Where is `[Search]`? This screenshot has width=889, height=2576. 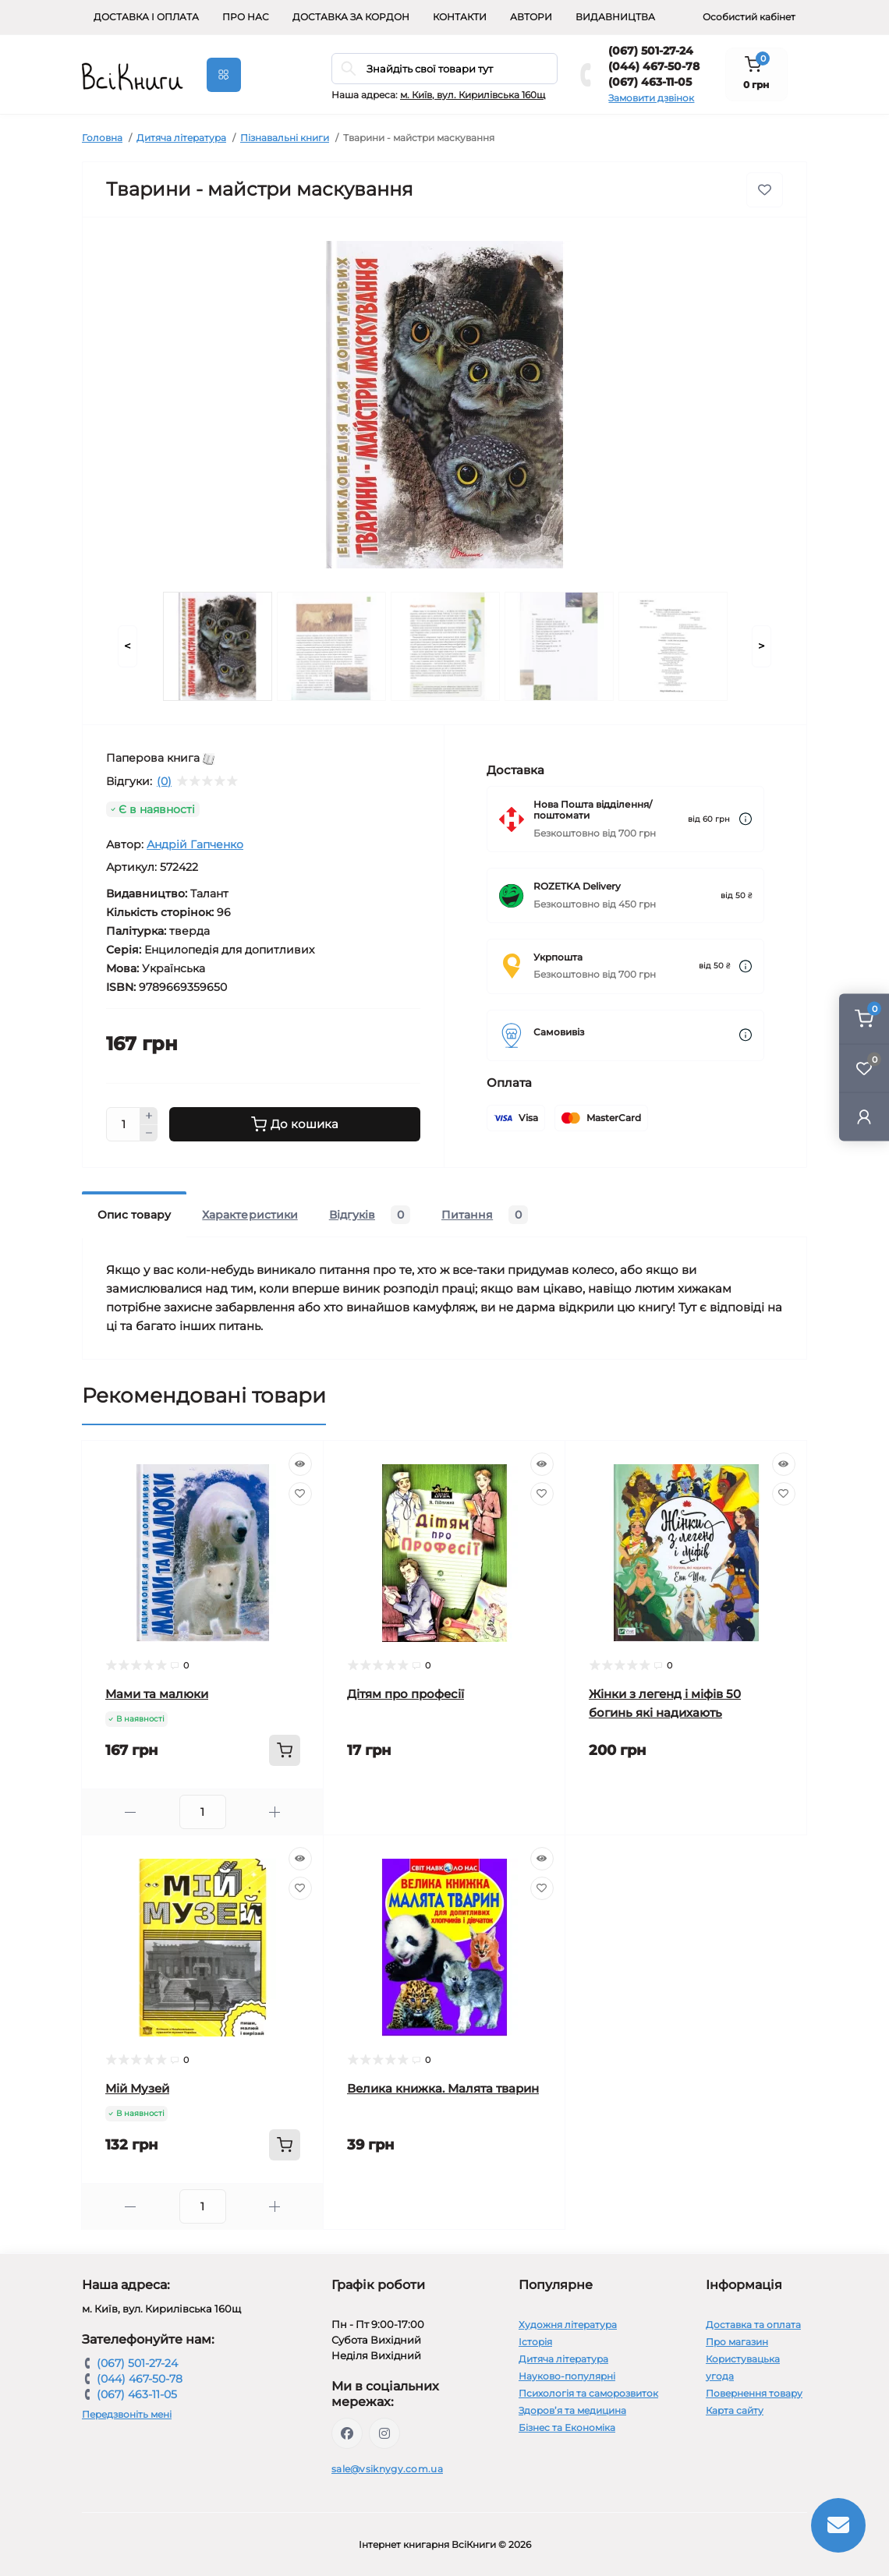 [Search] is located at coordinates (348, 68).